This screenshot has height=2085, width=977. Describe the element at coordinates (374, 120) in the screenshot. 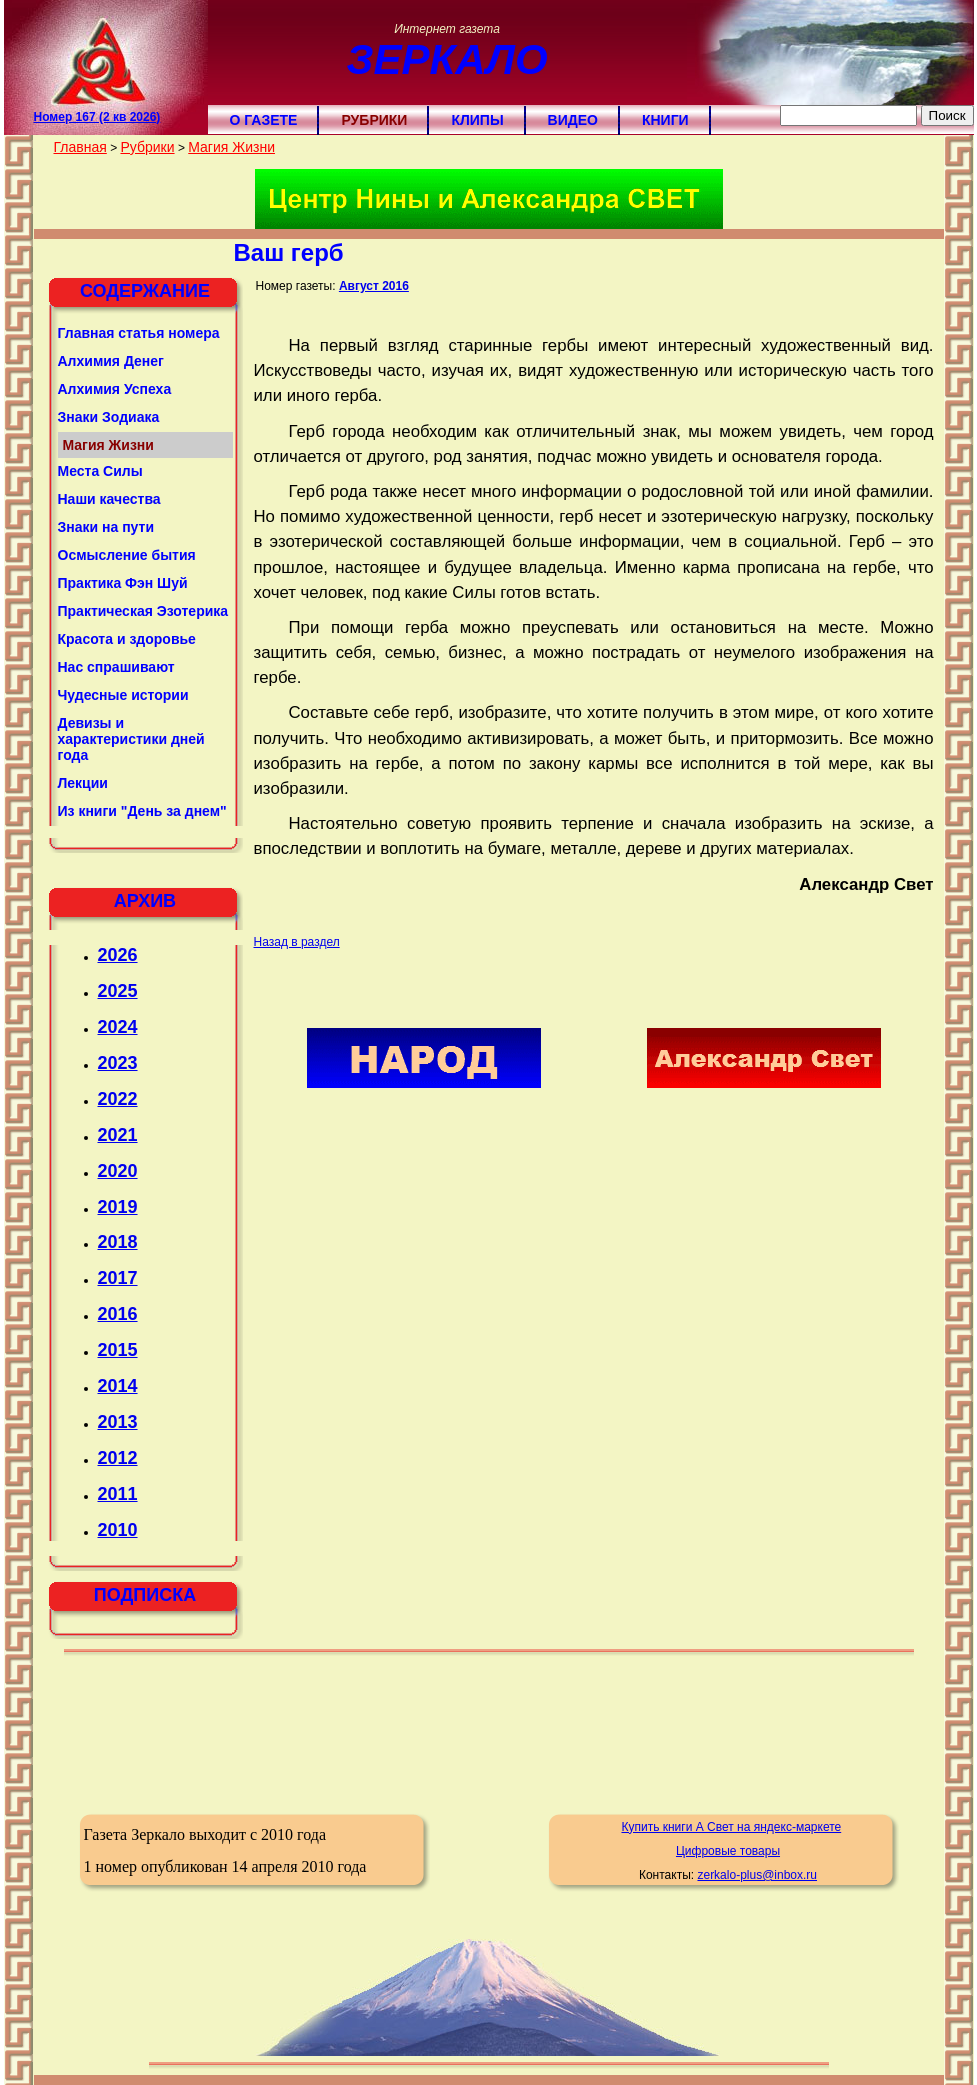

I see `Рубрики` at that location.